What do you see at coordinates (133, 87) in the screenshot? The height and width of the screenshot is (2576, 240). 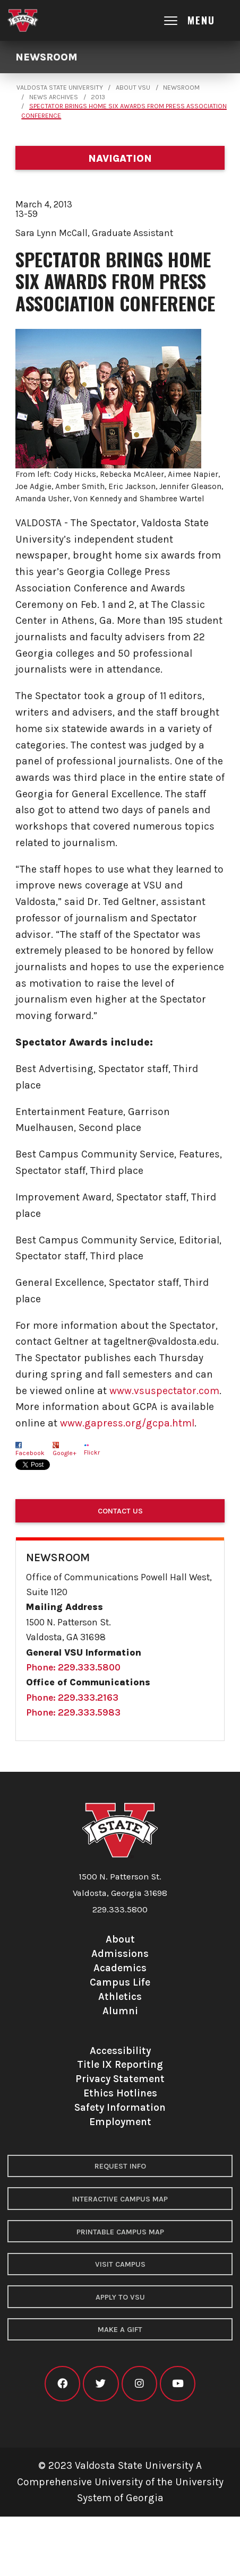 I see `About VSU` at bounding box center [133, 87].